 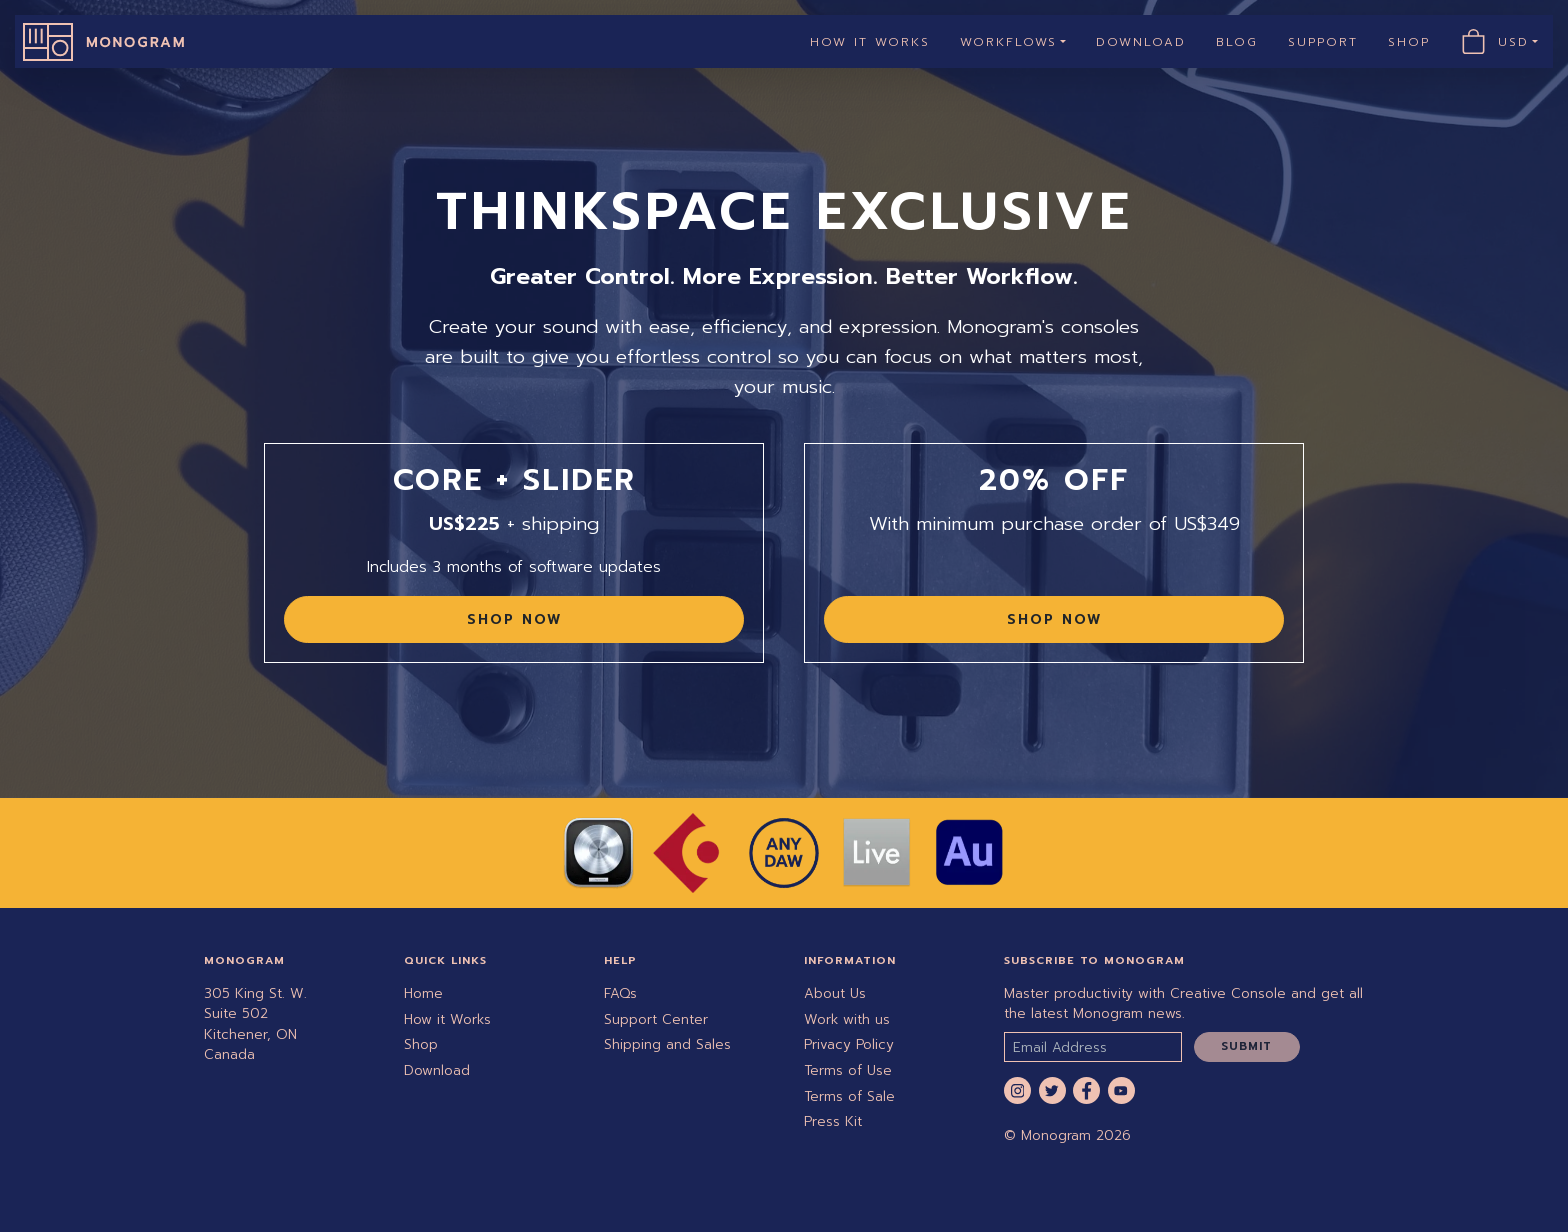 What do you see at coordinates (848, 1070) in the screenshot?
I see `Terms of Use` at bounding box center [848, 1070].